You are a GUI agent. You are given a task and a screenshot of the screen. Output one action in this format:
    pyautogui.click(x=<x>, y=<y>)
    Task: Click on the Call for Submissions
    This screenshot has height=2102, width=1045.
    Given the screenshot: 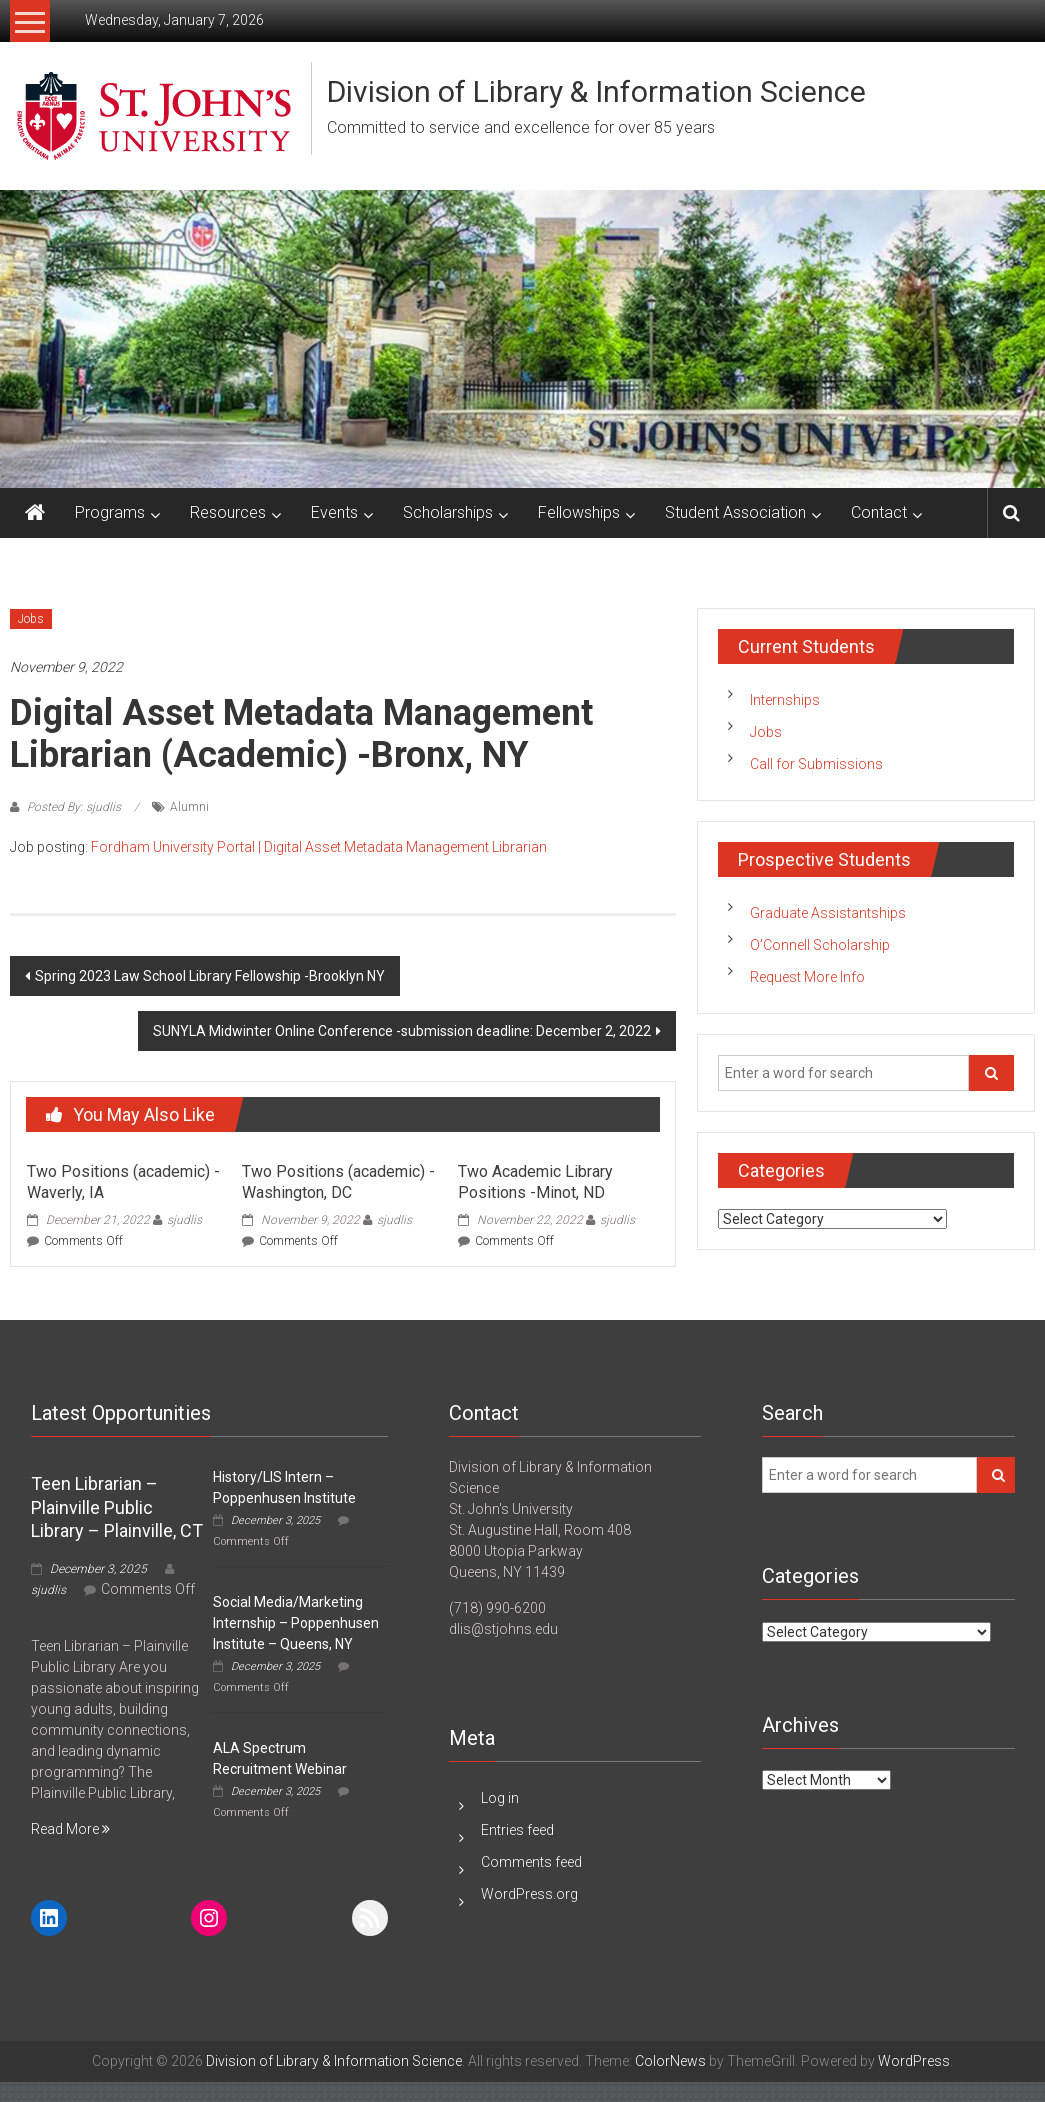 What is the action you would take?
    pyautogui.click(x=816, y=764)
    